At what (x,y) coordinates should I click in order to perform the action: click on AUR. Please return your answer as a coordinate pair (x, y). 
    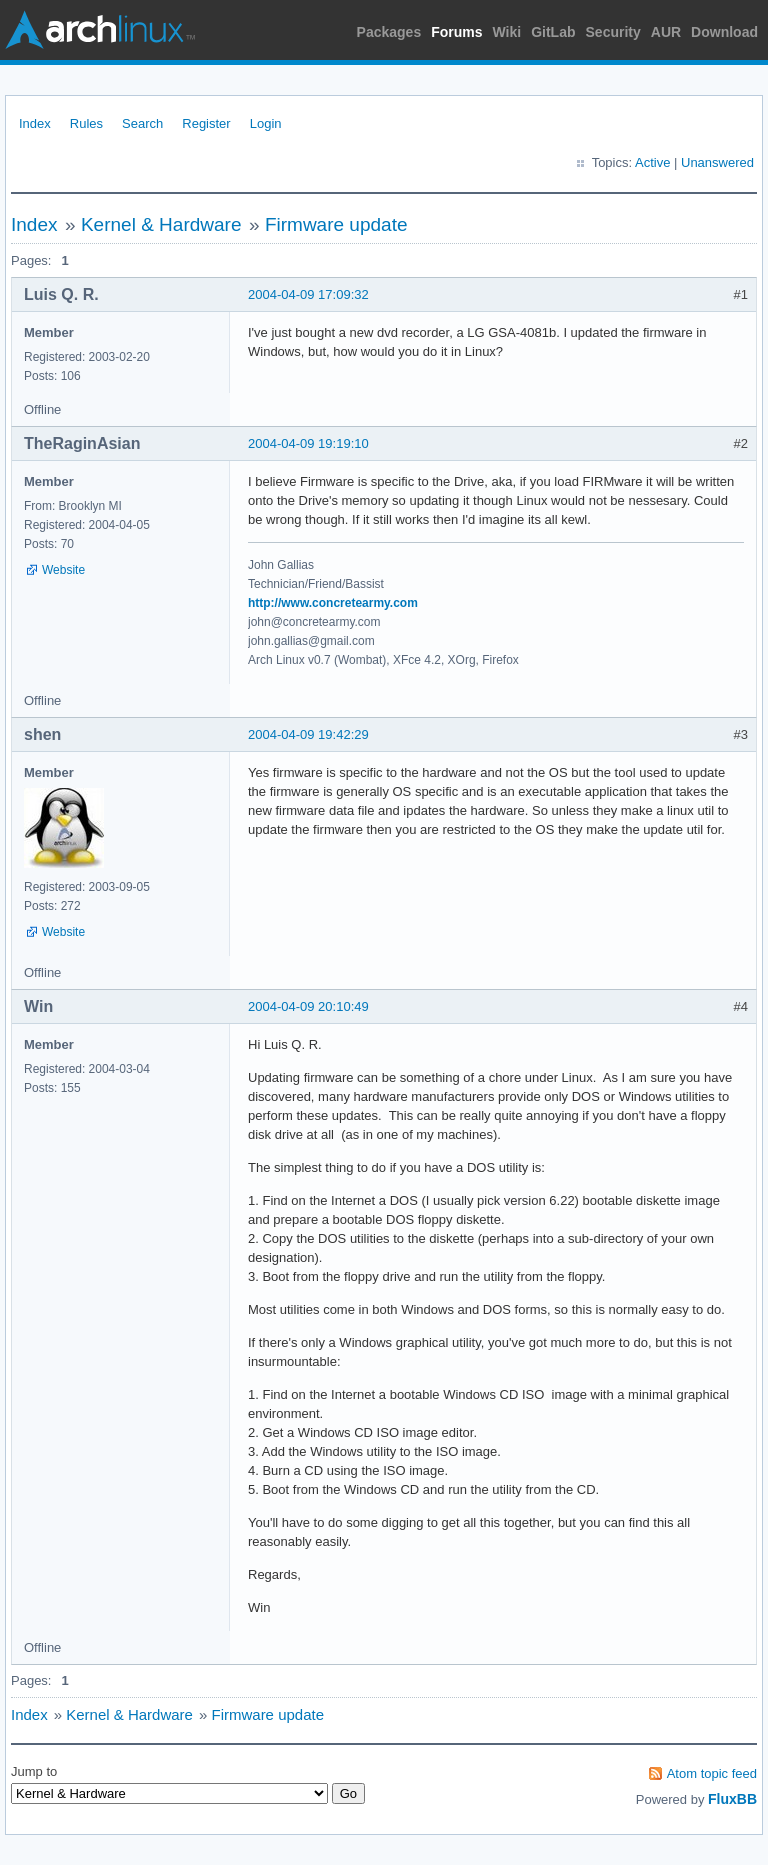
    Looking at the image, I should click on (666, 32).